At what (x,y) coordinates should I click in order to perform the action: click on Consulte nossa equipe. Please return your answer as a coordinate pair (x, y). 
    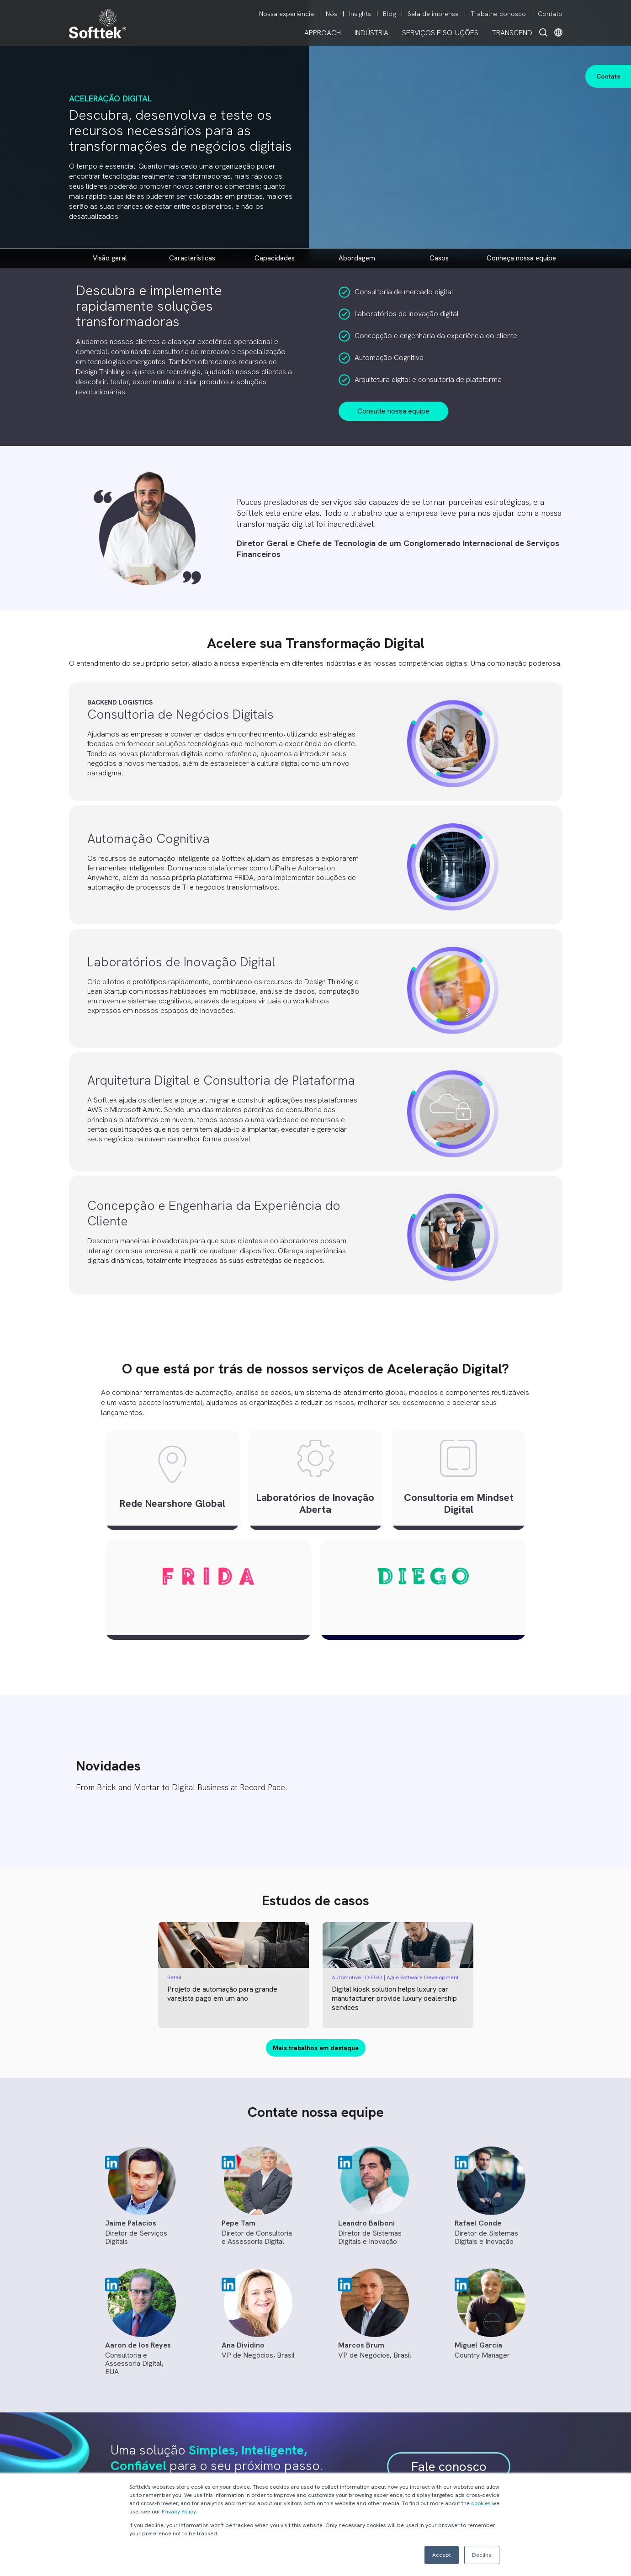
    Looking at the image, I should click on (393, 411).